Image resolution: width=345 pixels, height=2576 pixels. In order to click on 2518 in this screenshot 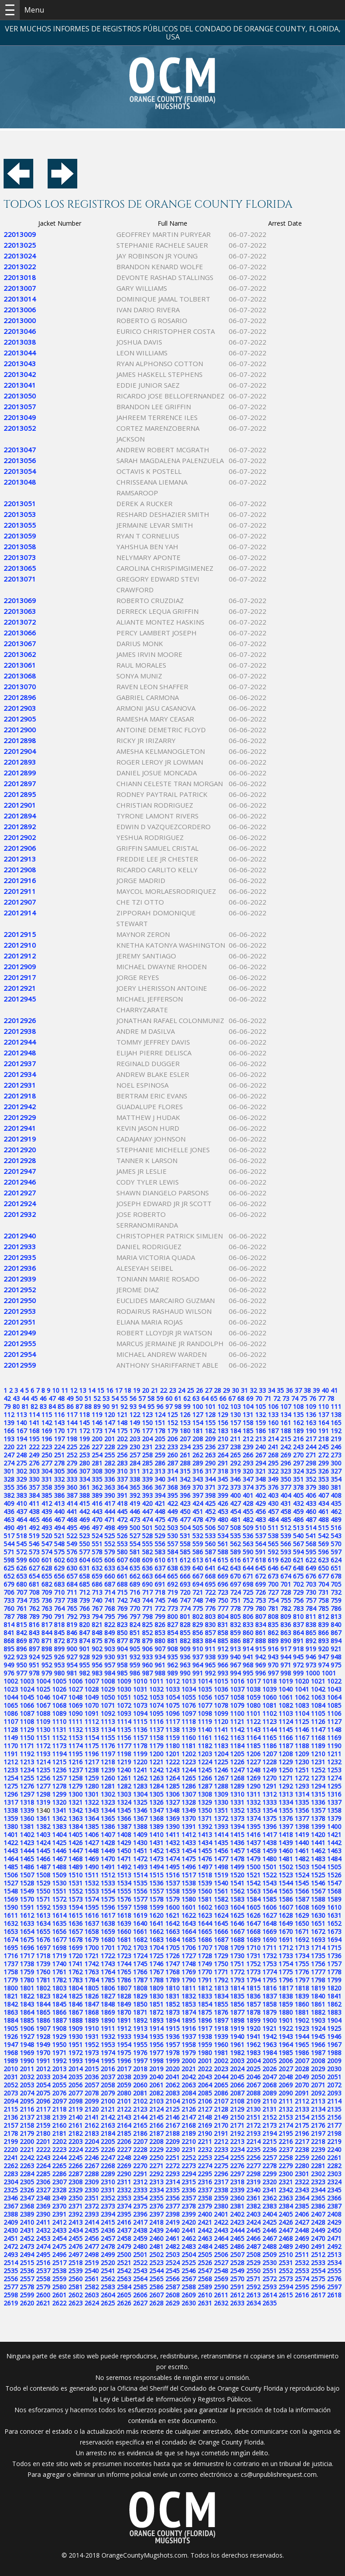, I will do `click(75, 2262)`.